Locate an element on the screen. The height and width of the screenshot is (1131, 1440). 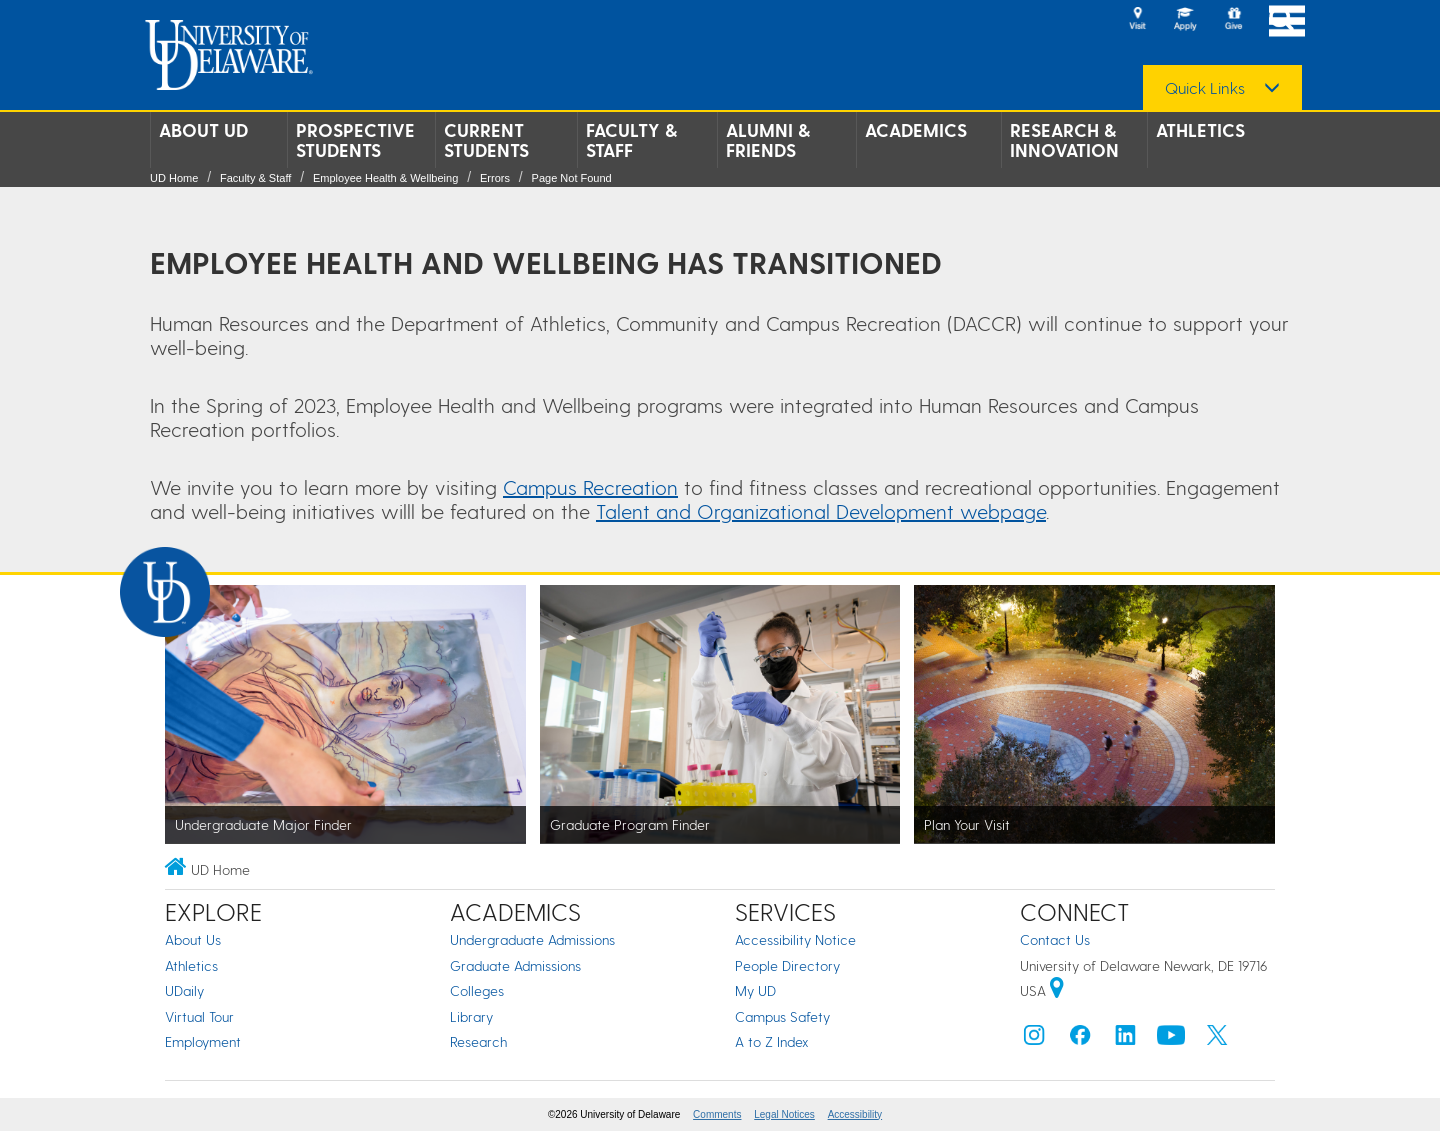
Research & Innovation is located at coordinates (1064, 140).